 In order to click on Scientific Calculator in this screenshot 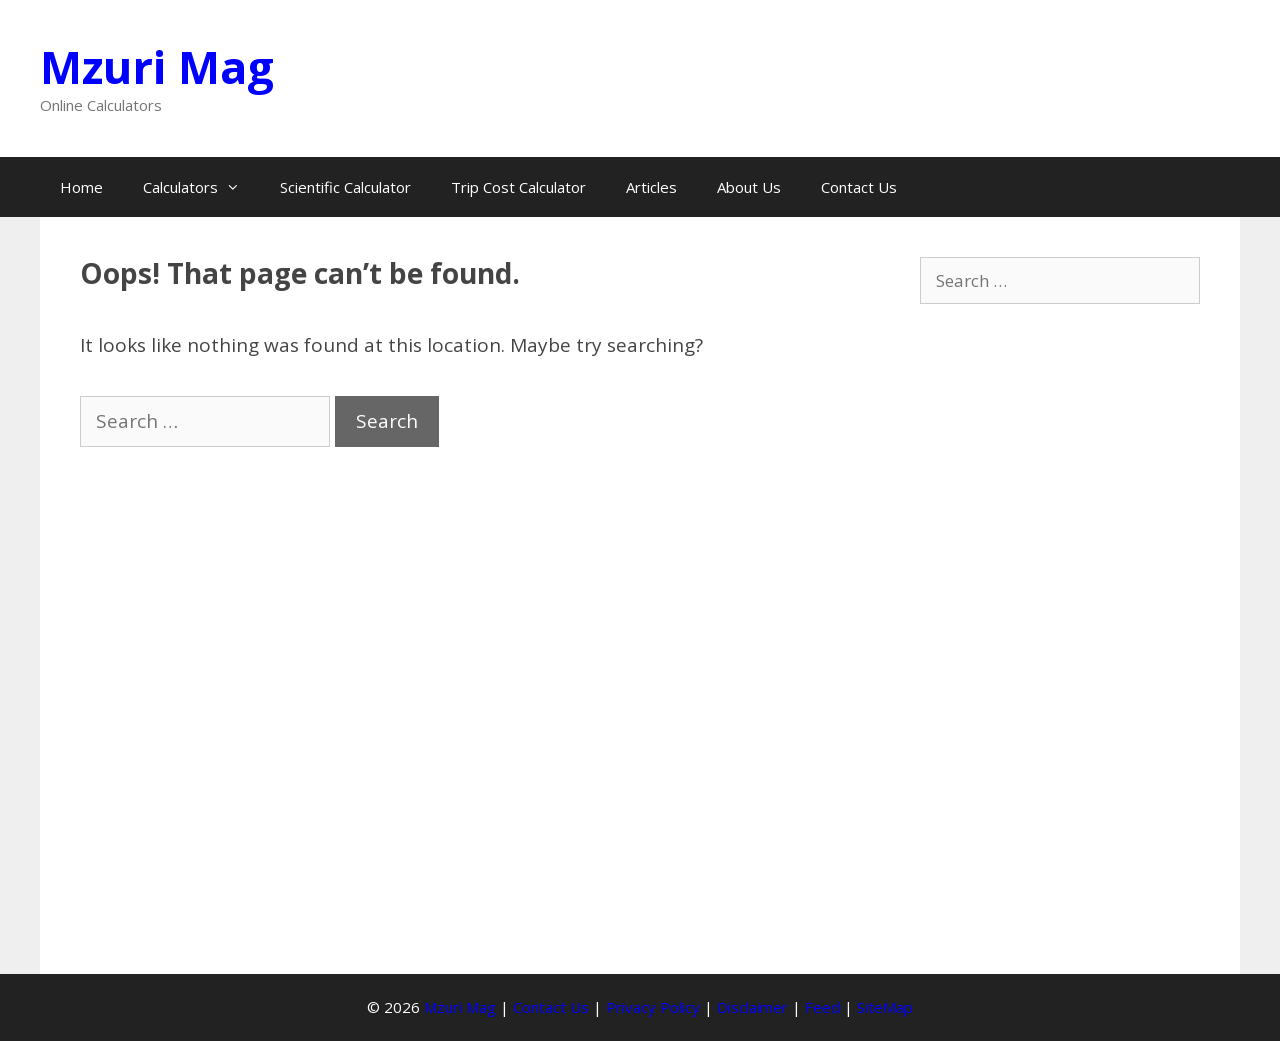, I will do `click(345, 187)`.